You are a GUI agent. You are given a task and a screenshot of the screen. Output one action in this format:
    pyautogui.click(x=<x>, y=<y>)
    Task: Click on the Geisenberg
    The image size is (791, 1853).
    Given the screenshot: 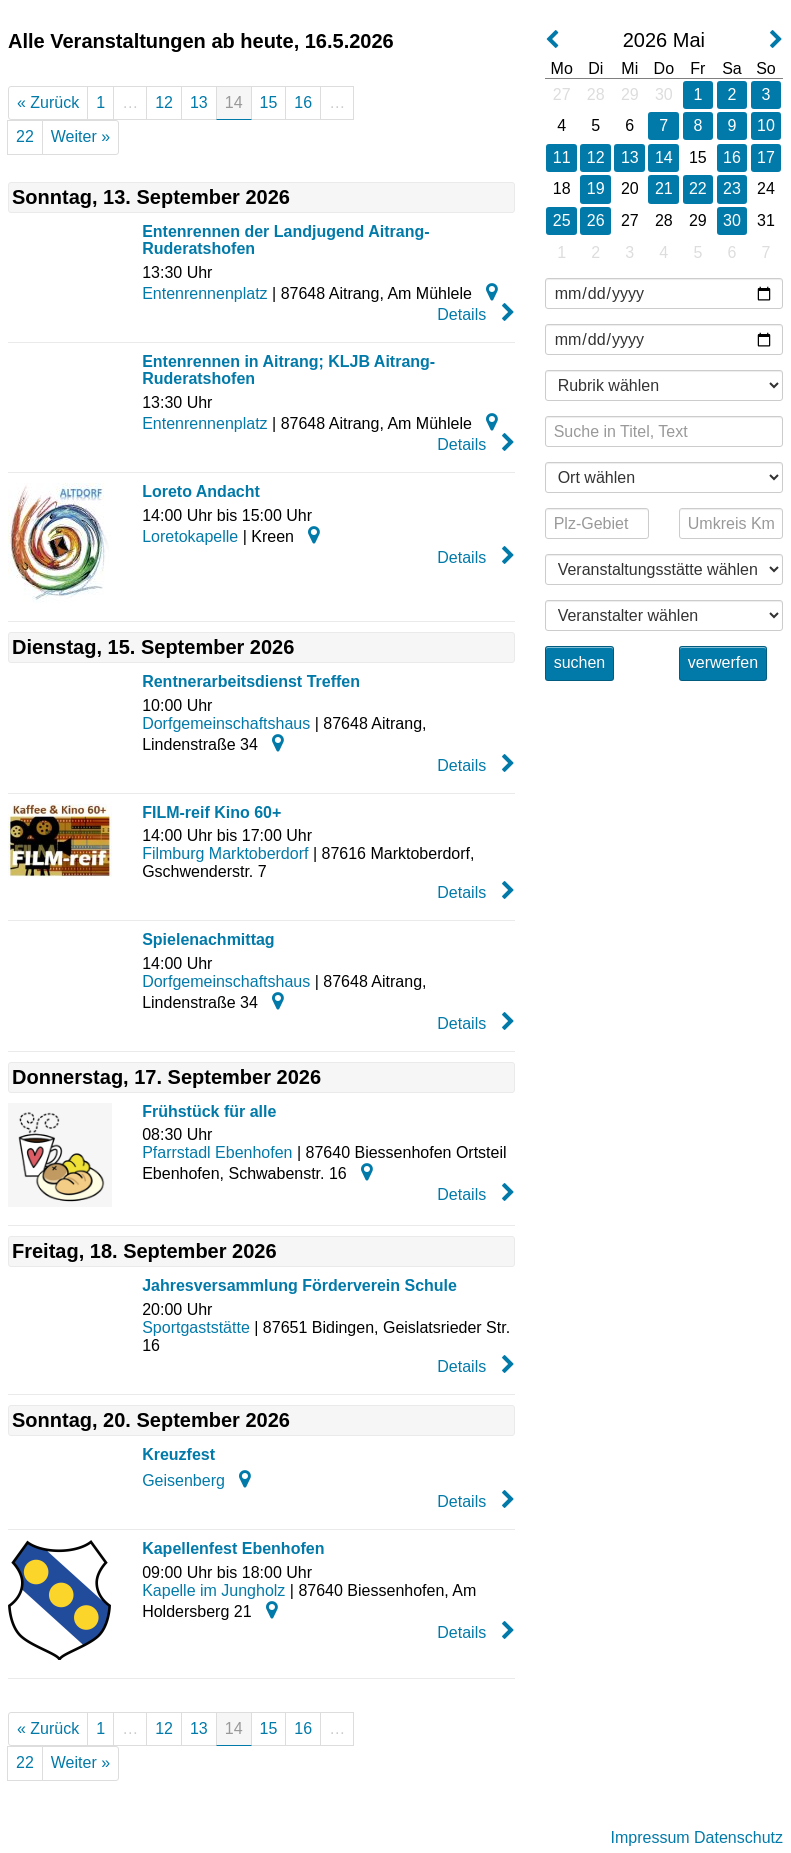 What is the action you would take?
    pyautogui.click(x=183, y=1480)
    